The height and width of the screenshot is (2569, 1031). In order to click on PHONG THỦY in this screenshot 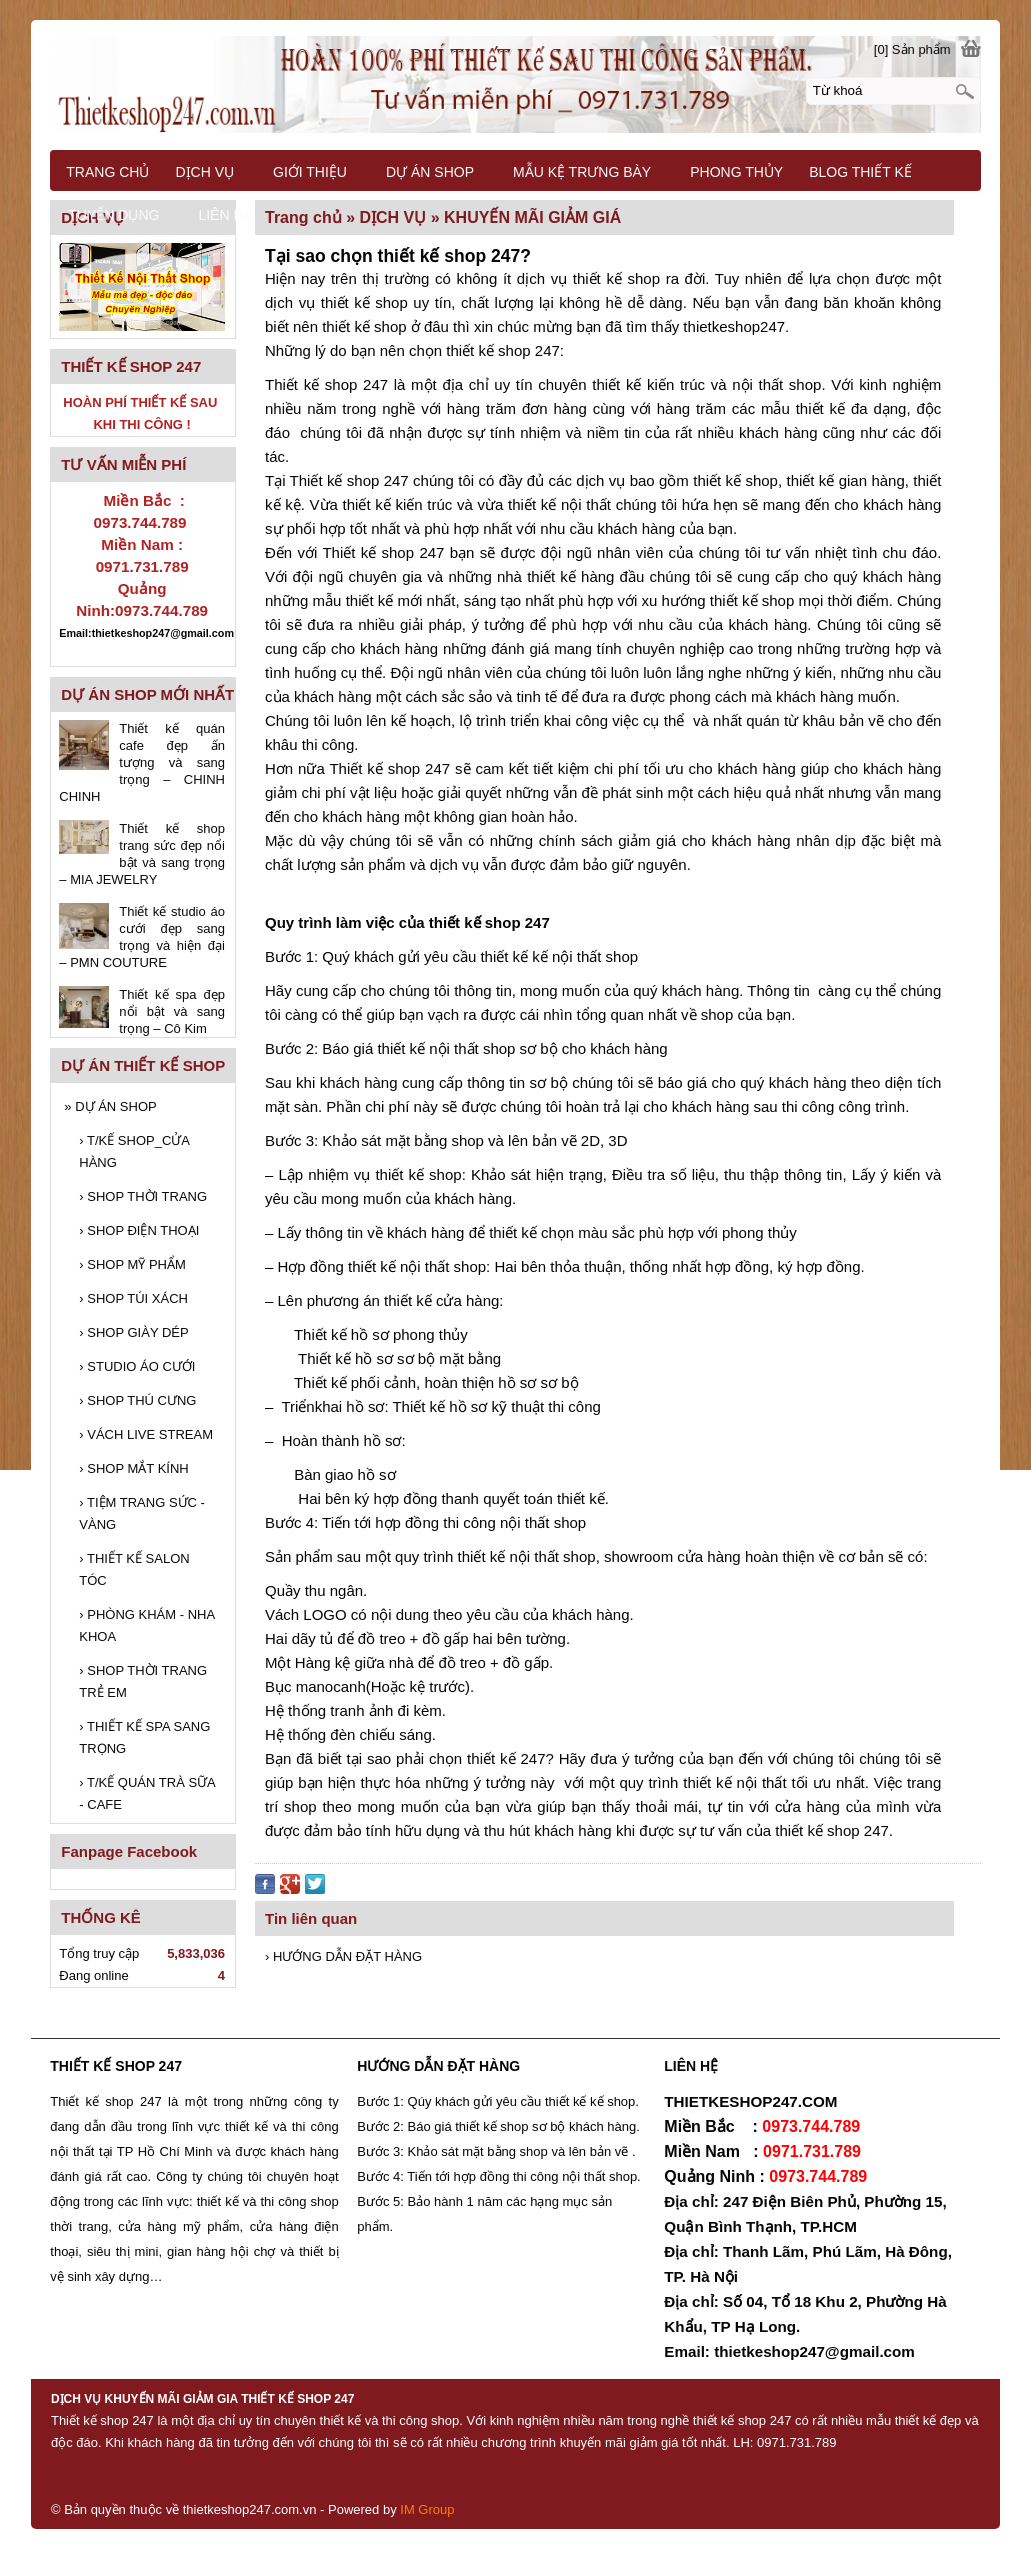, I will do `click(736, 172)`.